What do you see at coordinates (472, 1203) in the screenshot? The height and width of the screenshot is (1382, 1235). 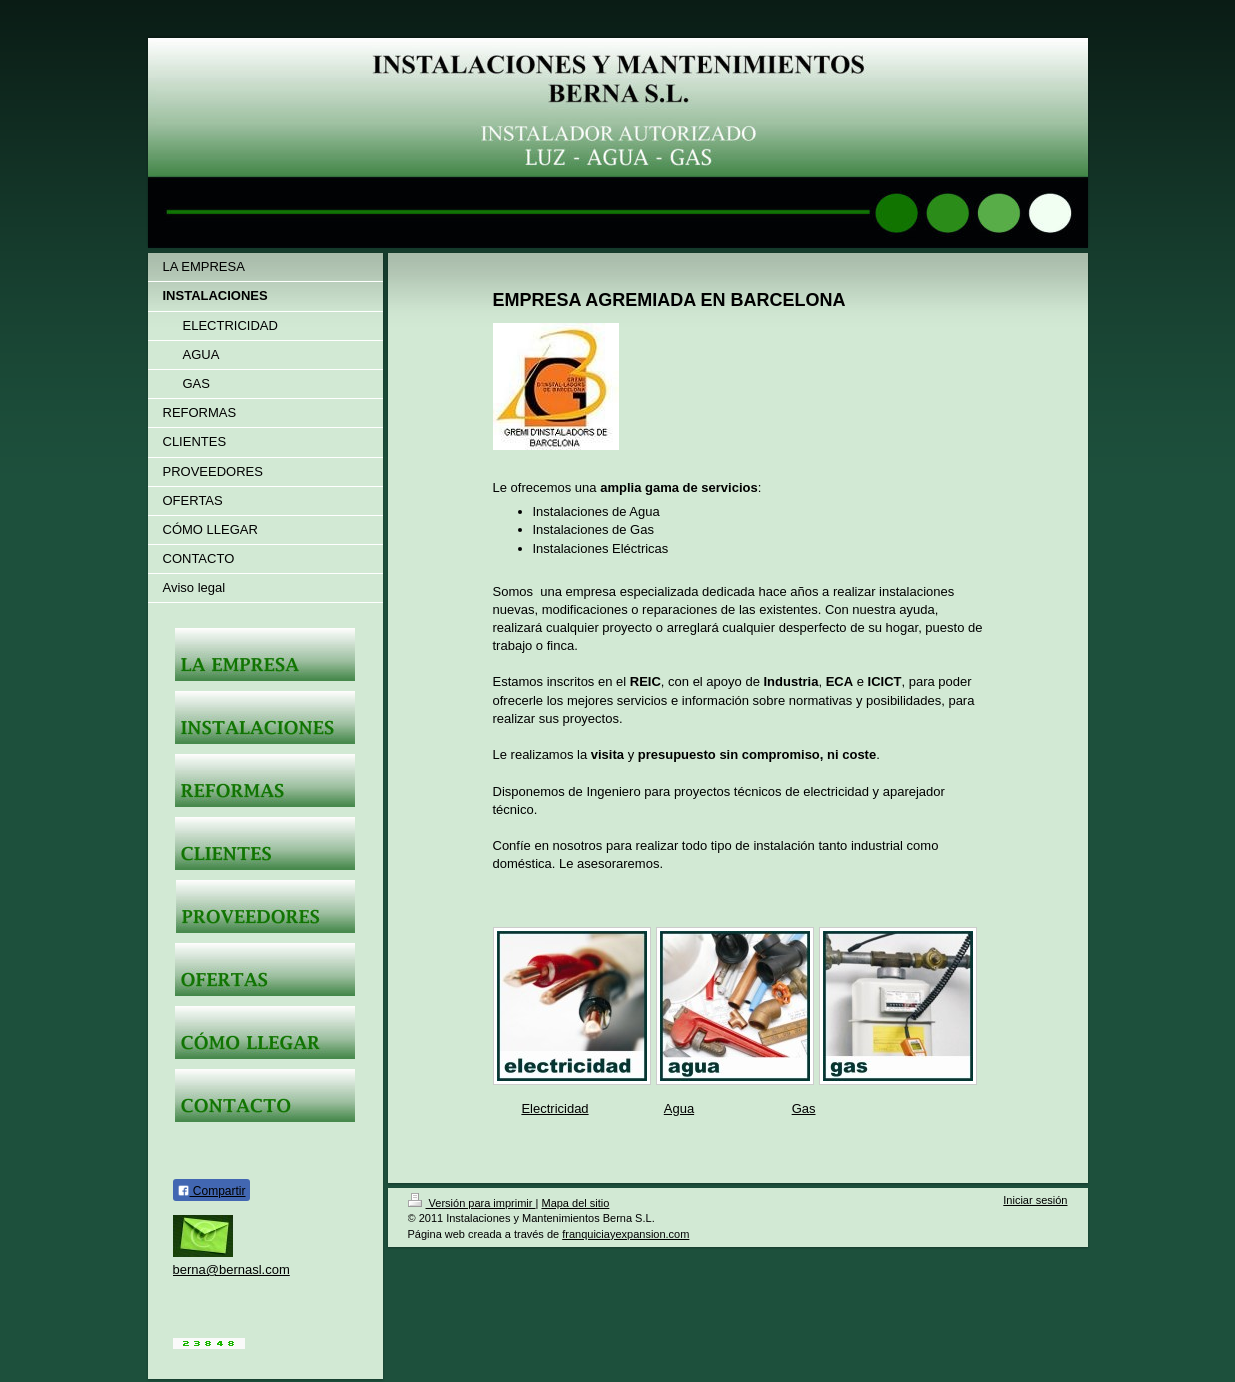 I see `Versión para imprimir` at bounding box center [472, 1203].